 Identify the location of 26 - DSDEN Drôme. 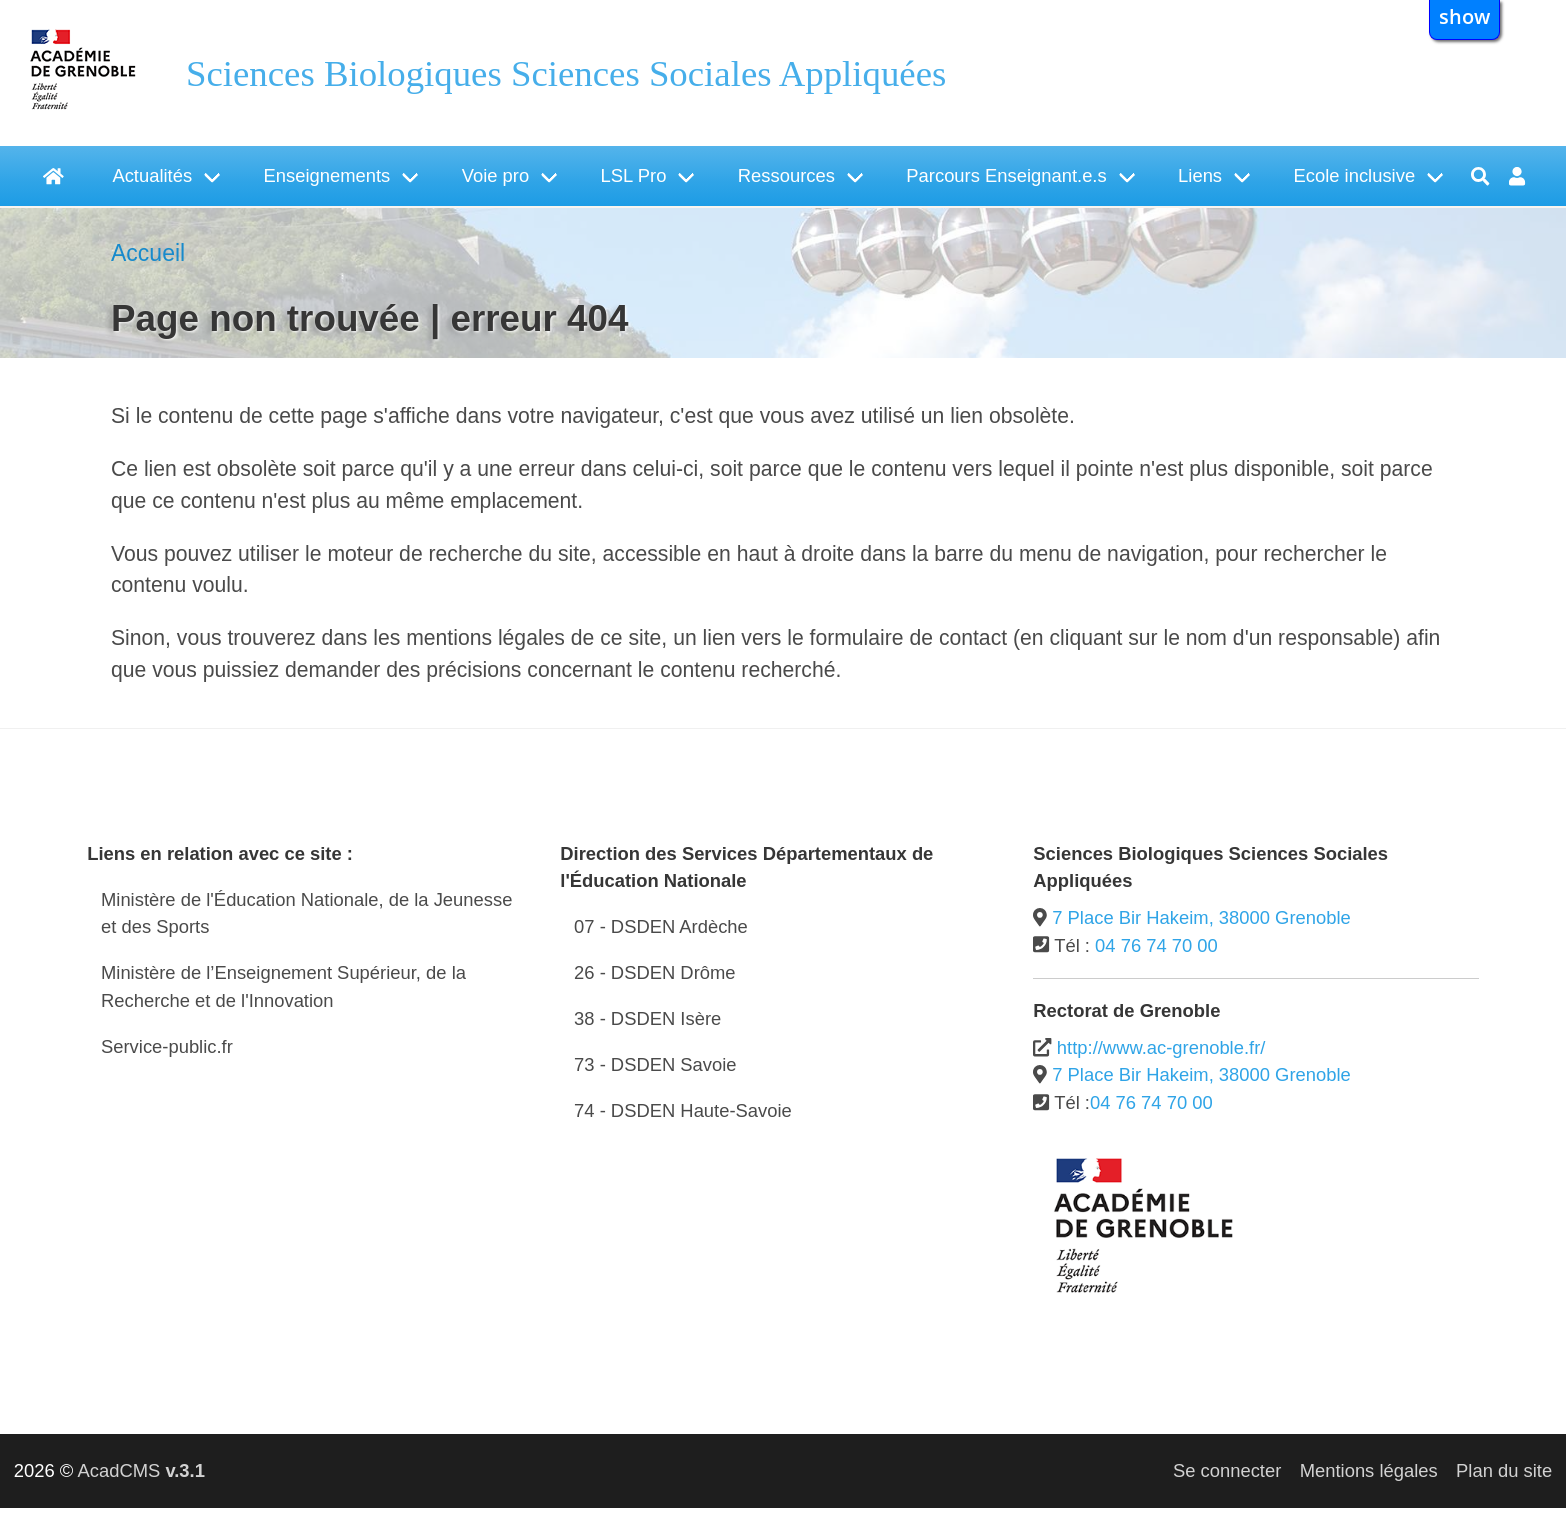
(654, 972).